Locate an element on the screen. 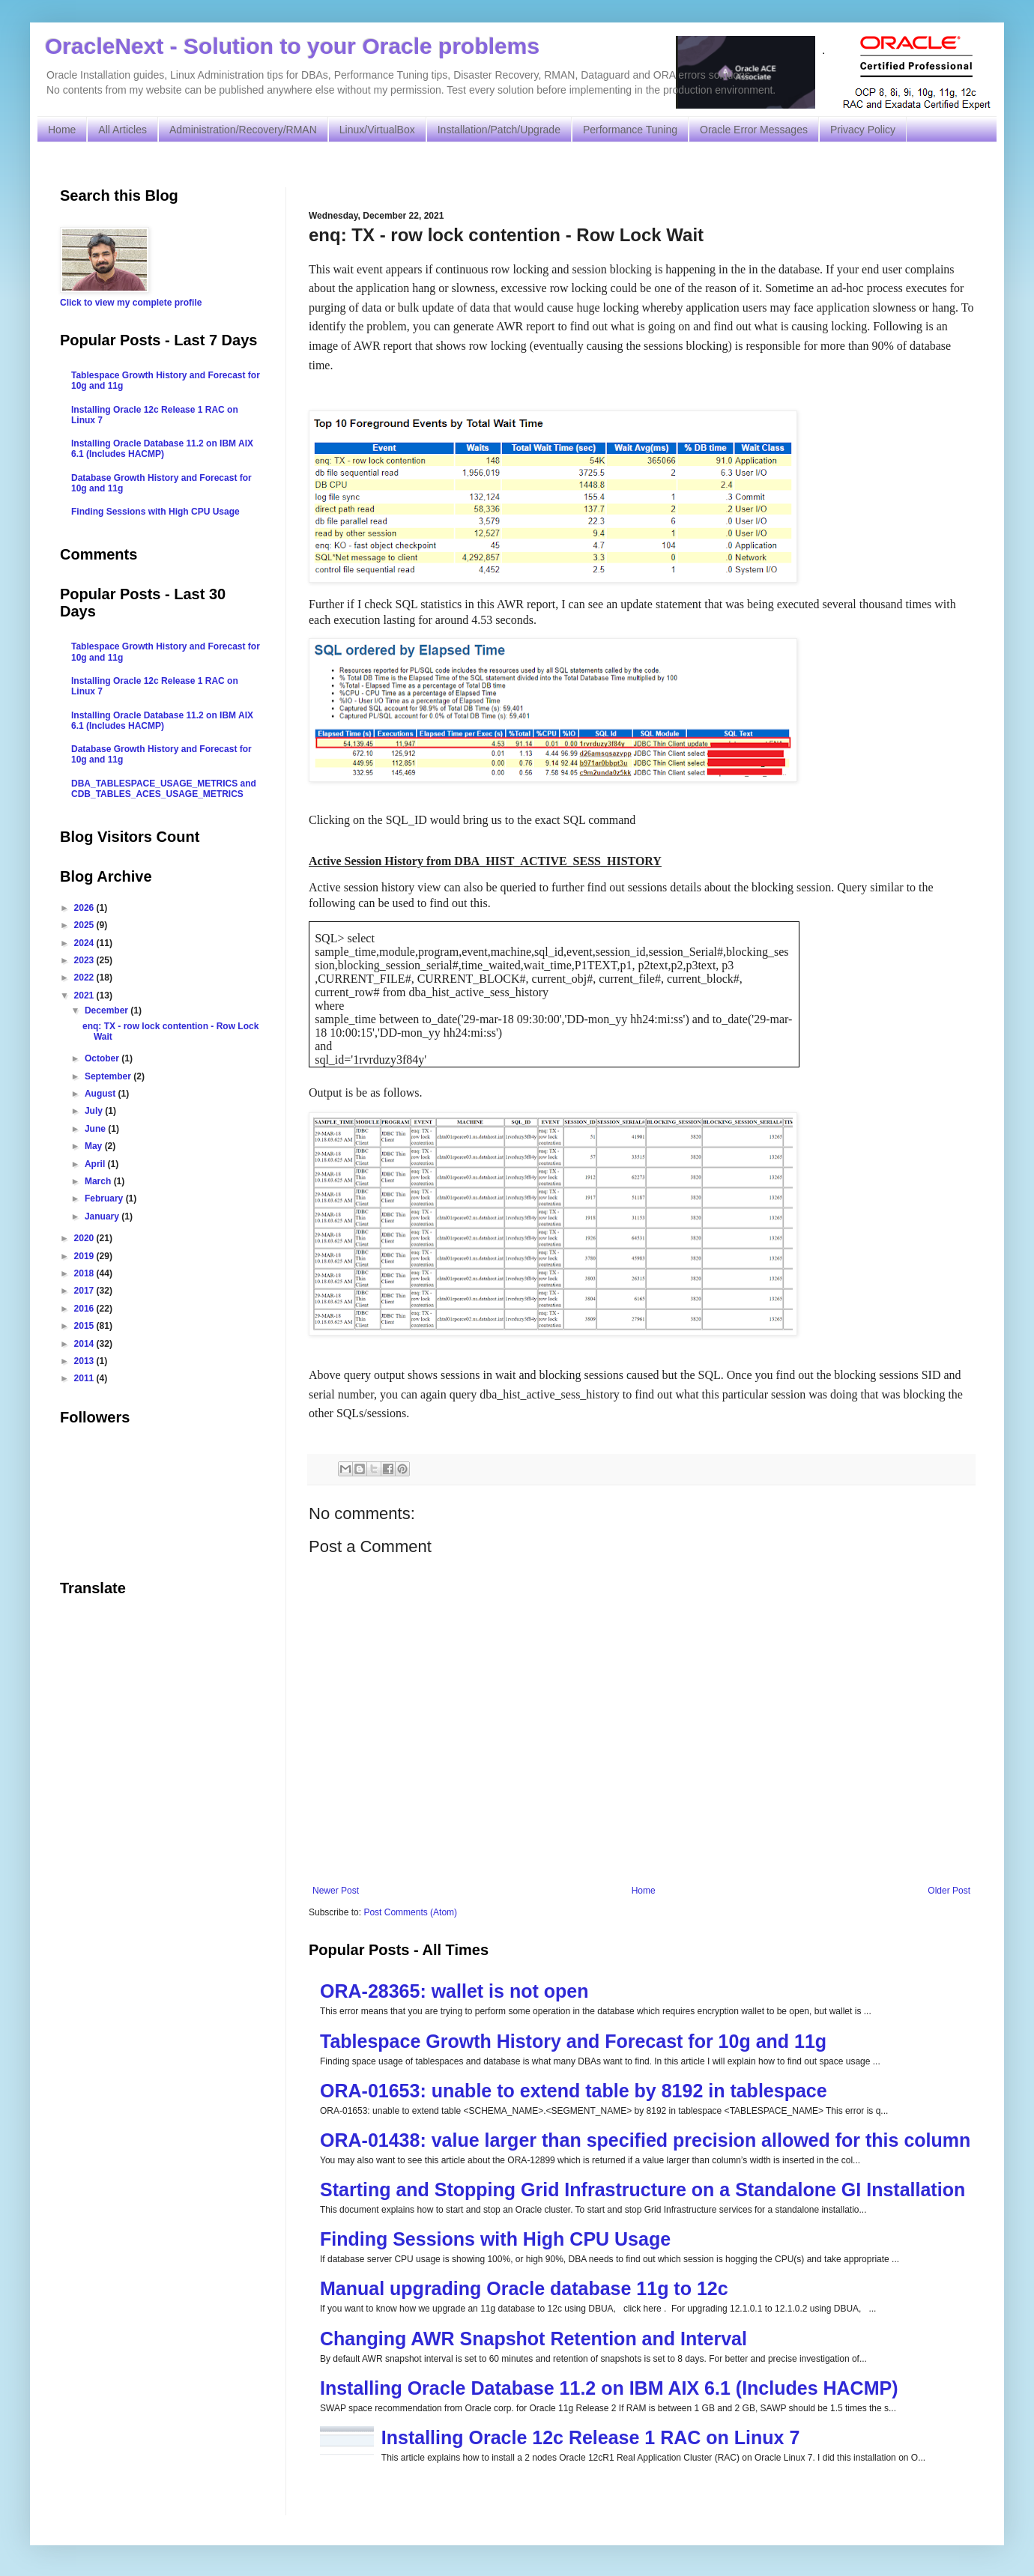 This screenshot has width=1034, height=2576. March is located at coordinates (99, 1181).